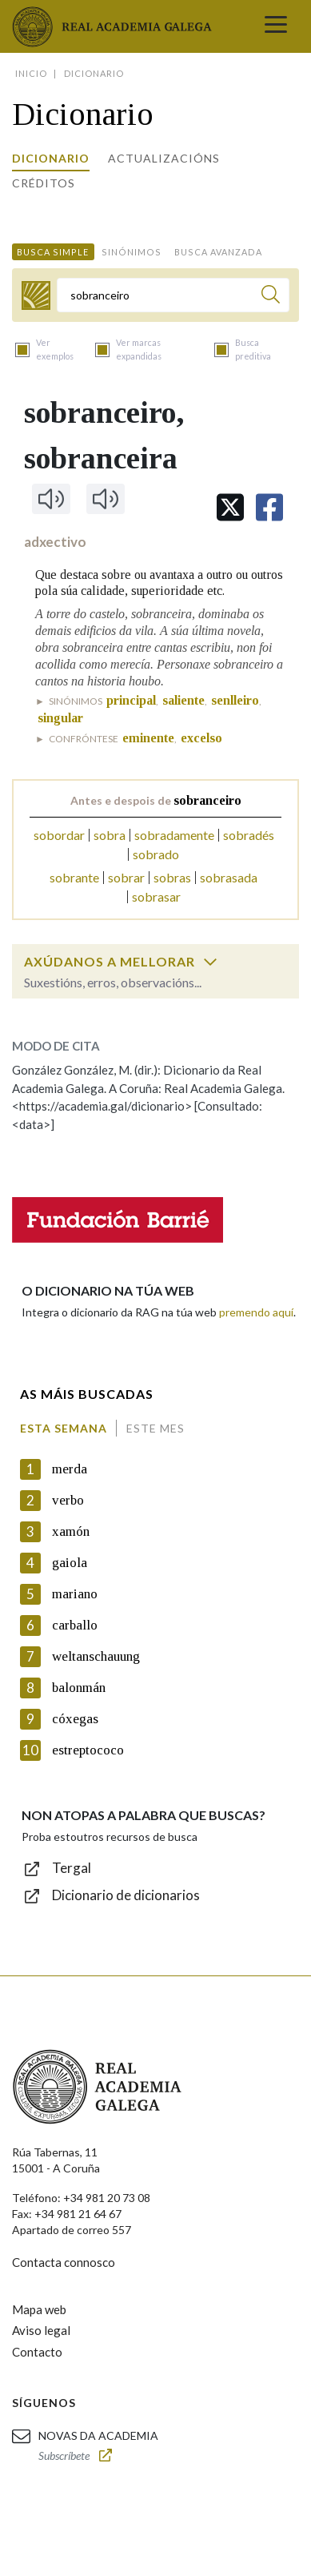 This screenshot has width=311, height=2576. What do you see at coordinates (51, 158) in the screenshot?
I see `Dicionario` at bounding box center [51, 158].